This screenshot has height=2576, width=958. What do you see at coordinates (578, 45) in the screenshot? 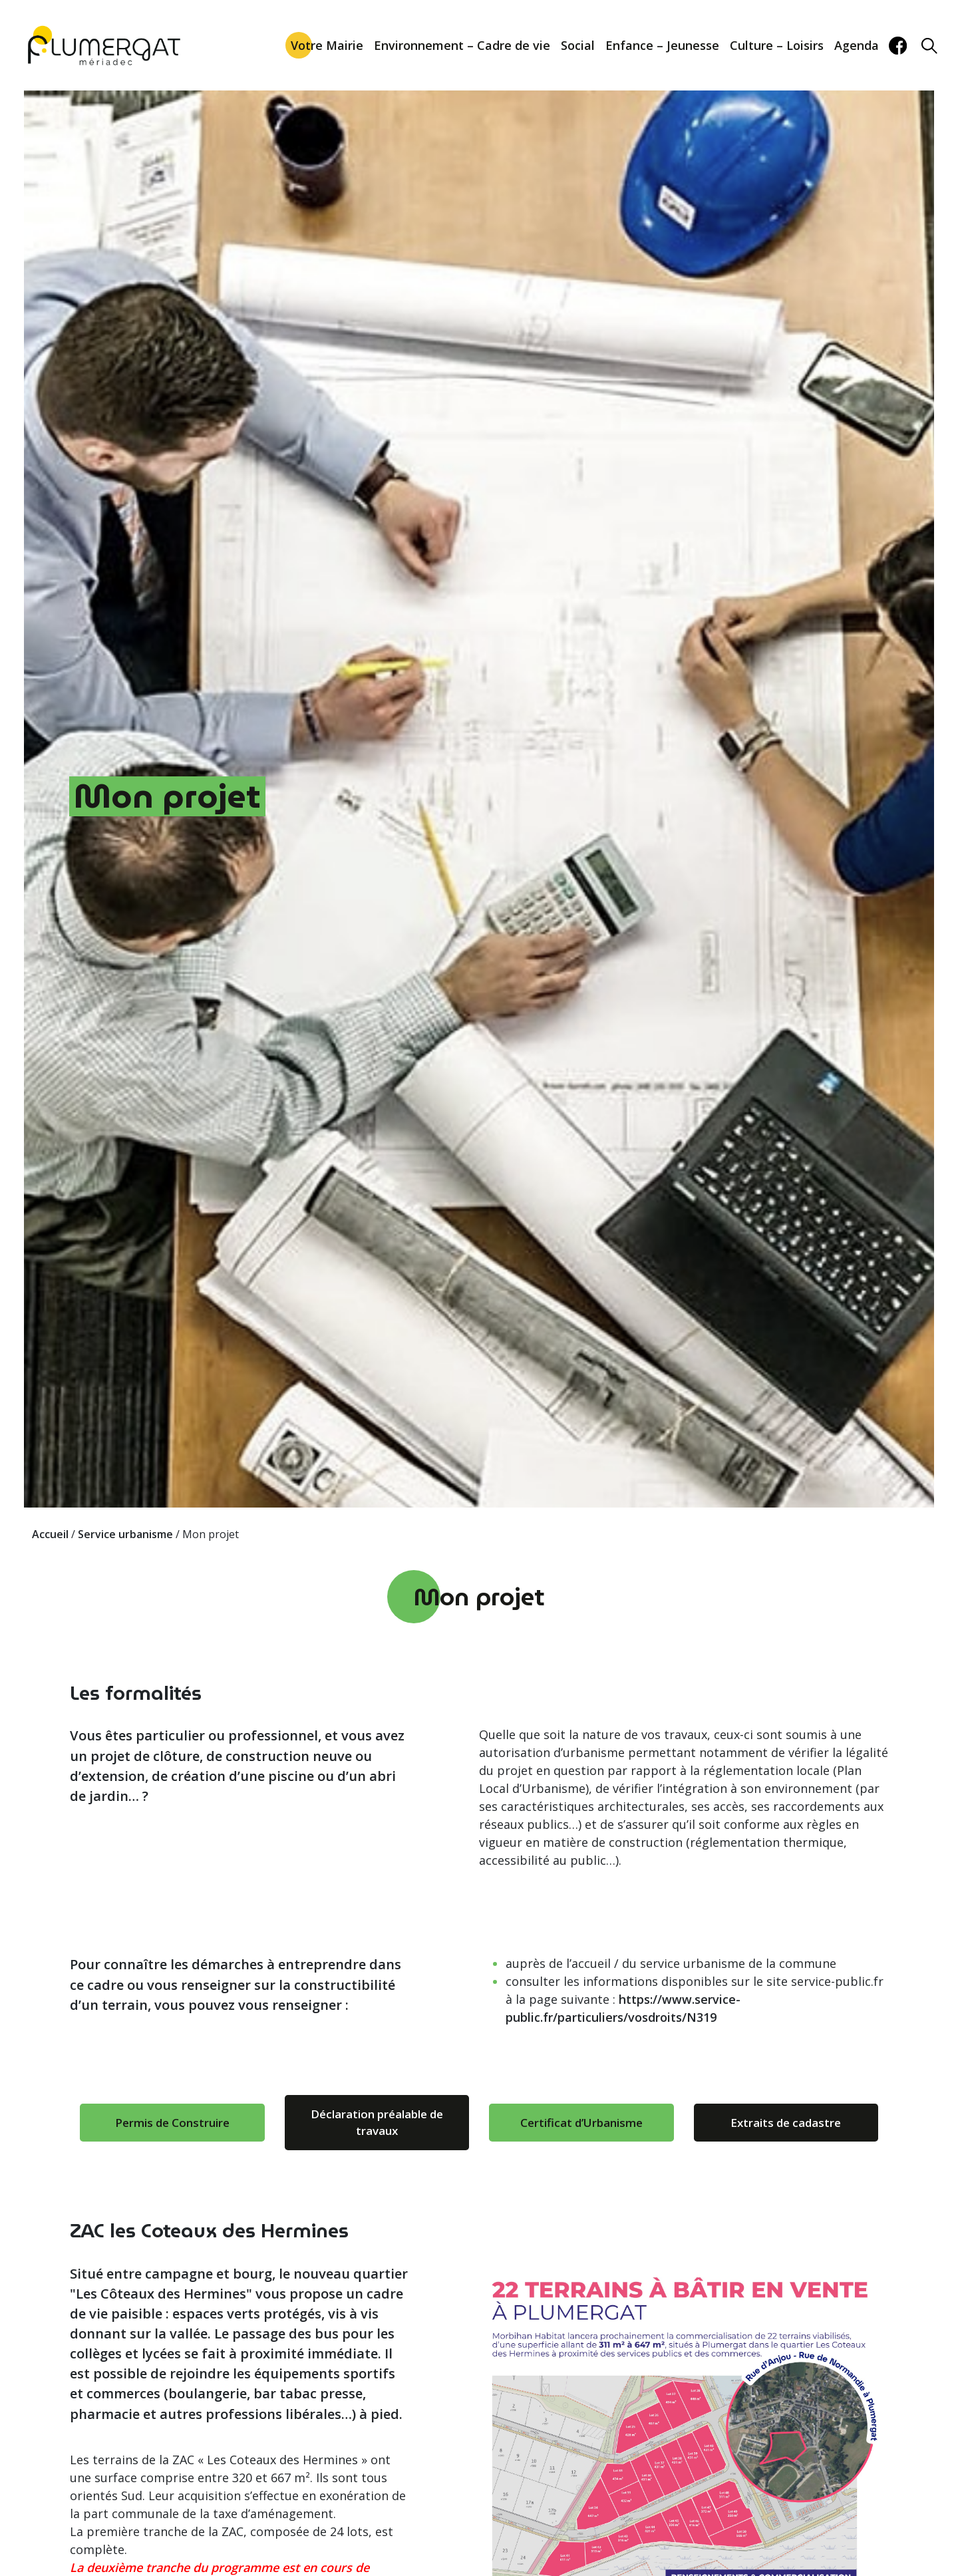
I see `Social` at bounding box center [578, 45].